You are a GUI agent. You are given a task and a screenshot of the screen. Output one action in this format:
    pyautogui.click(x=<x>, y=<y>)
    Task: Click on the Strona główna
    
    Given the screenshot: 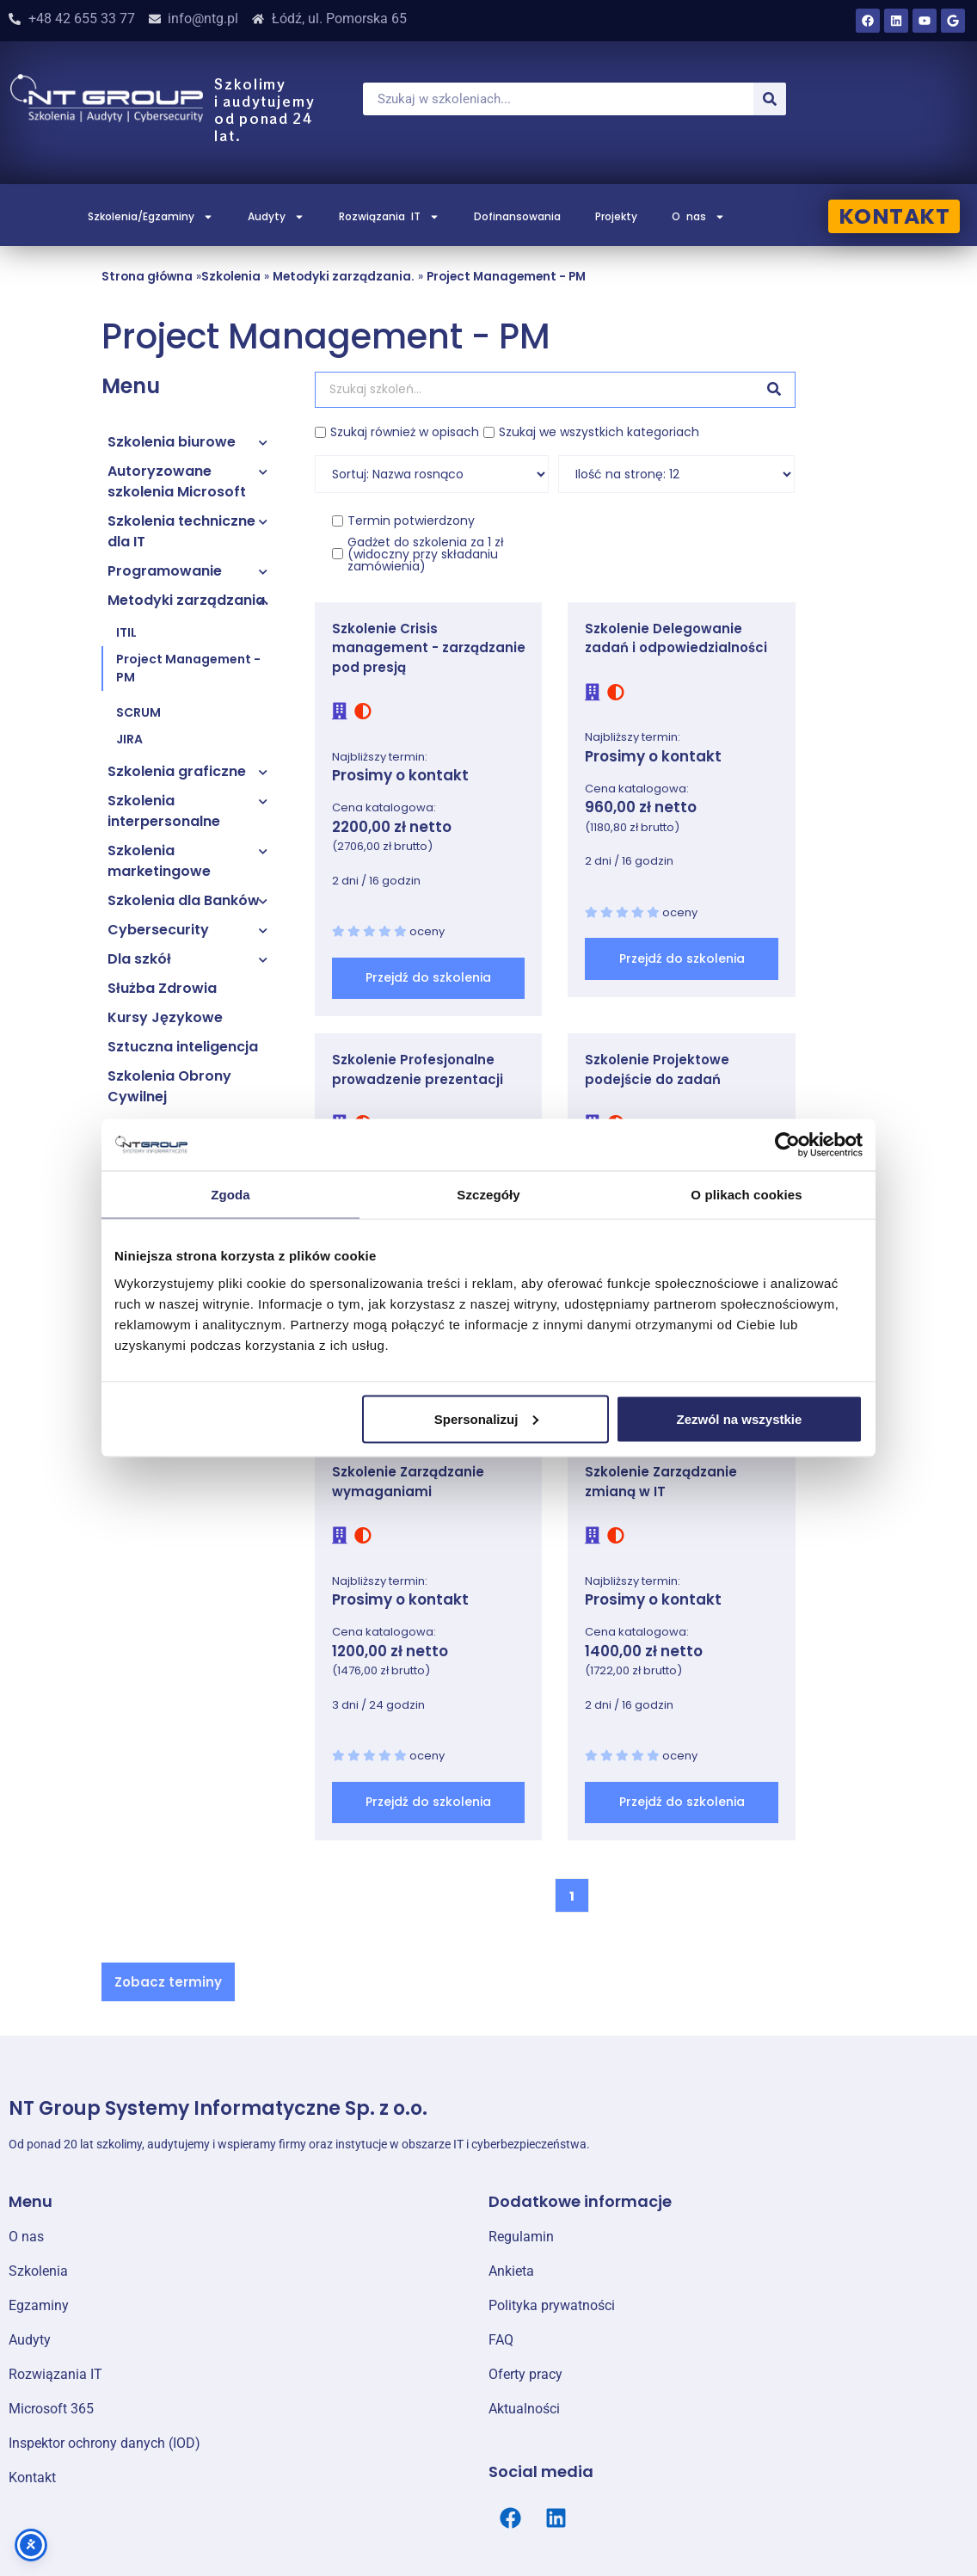 What is the action you would take?
    pyautogui.click(x=147, y=276)
    